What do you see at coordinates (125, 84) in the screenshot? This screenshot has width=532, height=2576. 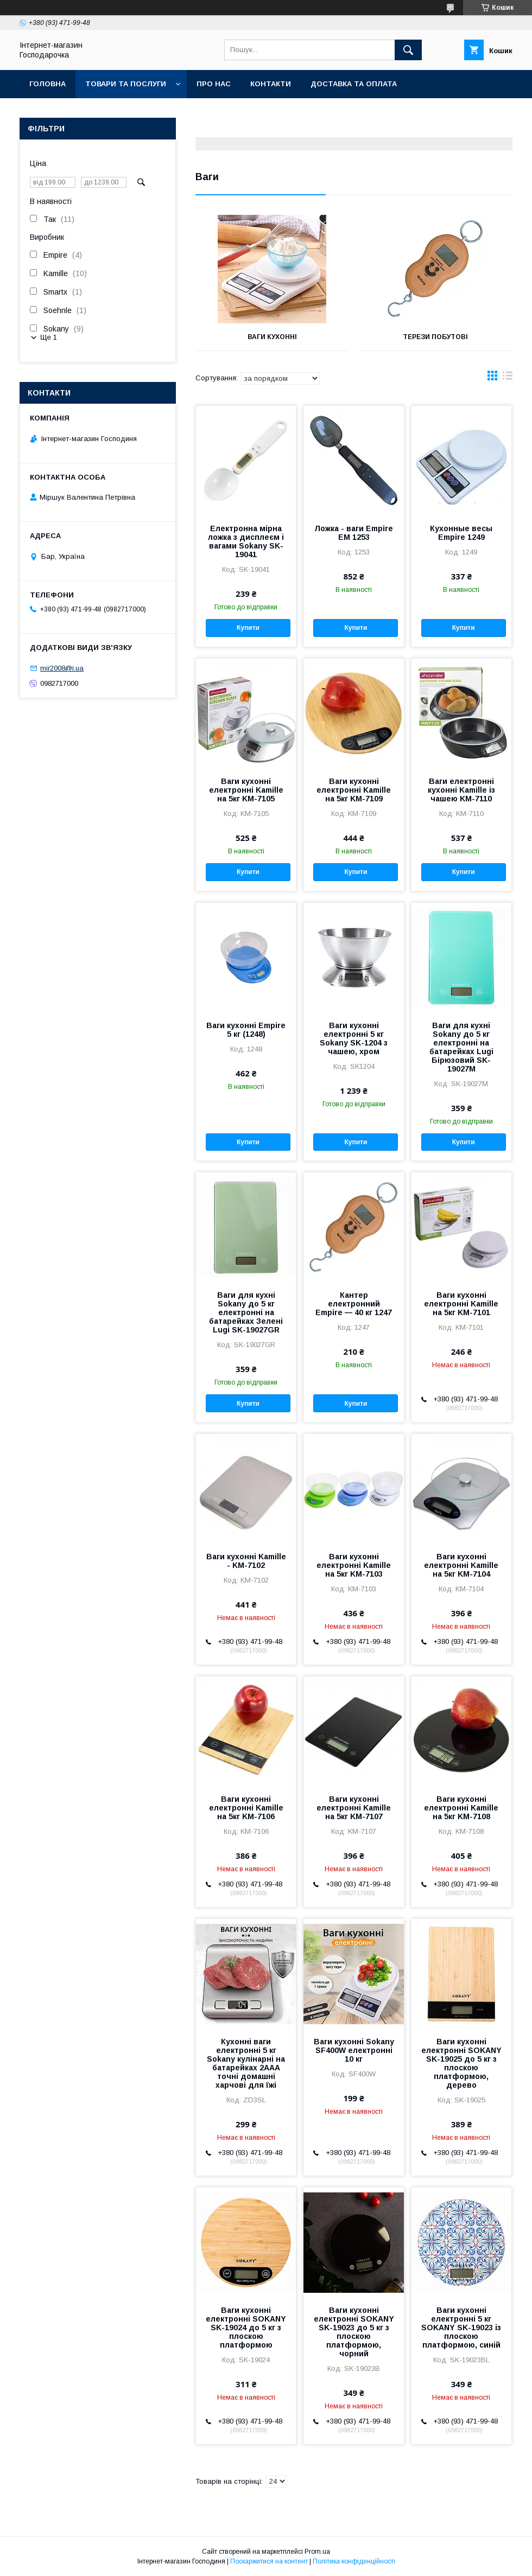 I see `Товари та послуги` at bounding box center [125, 84].